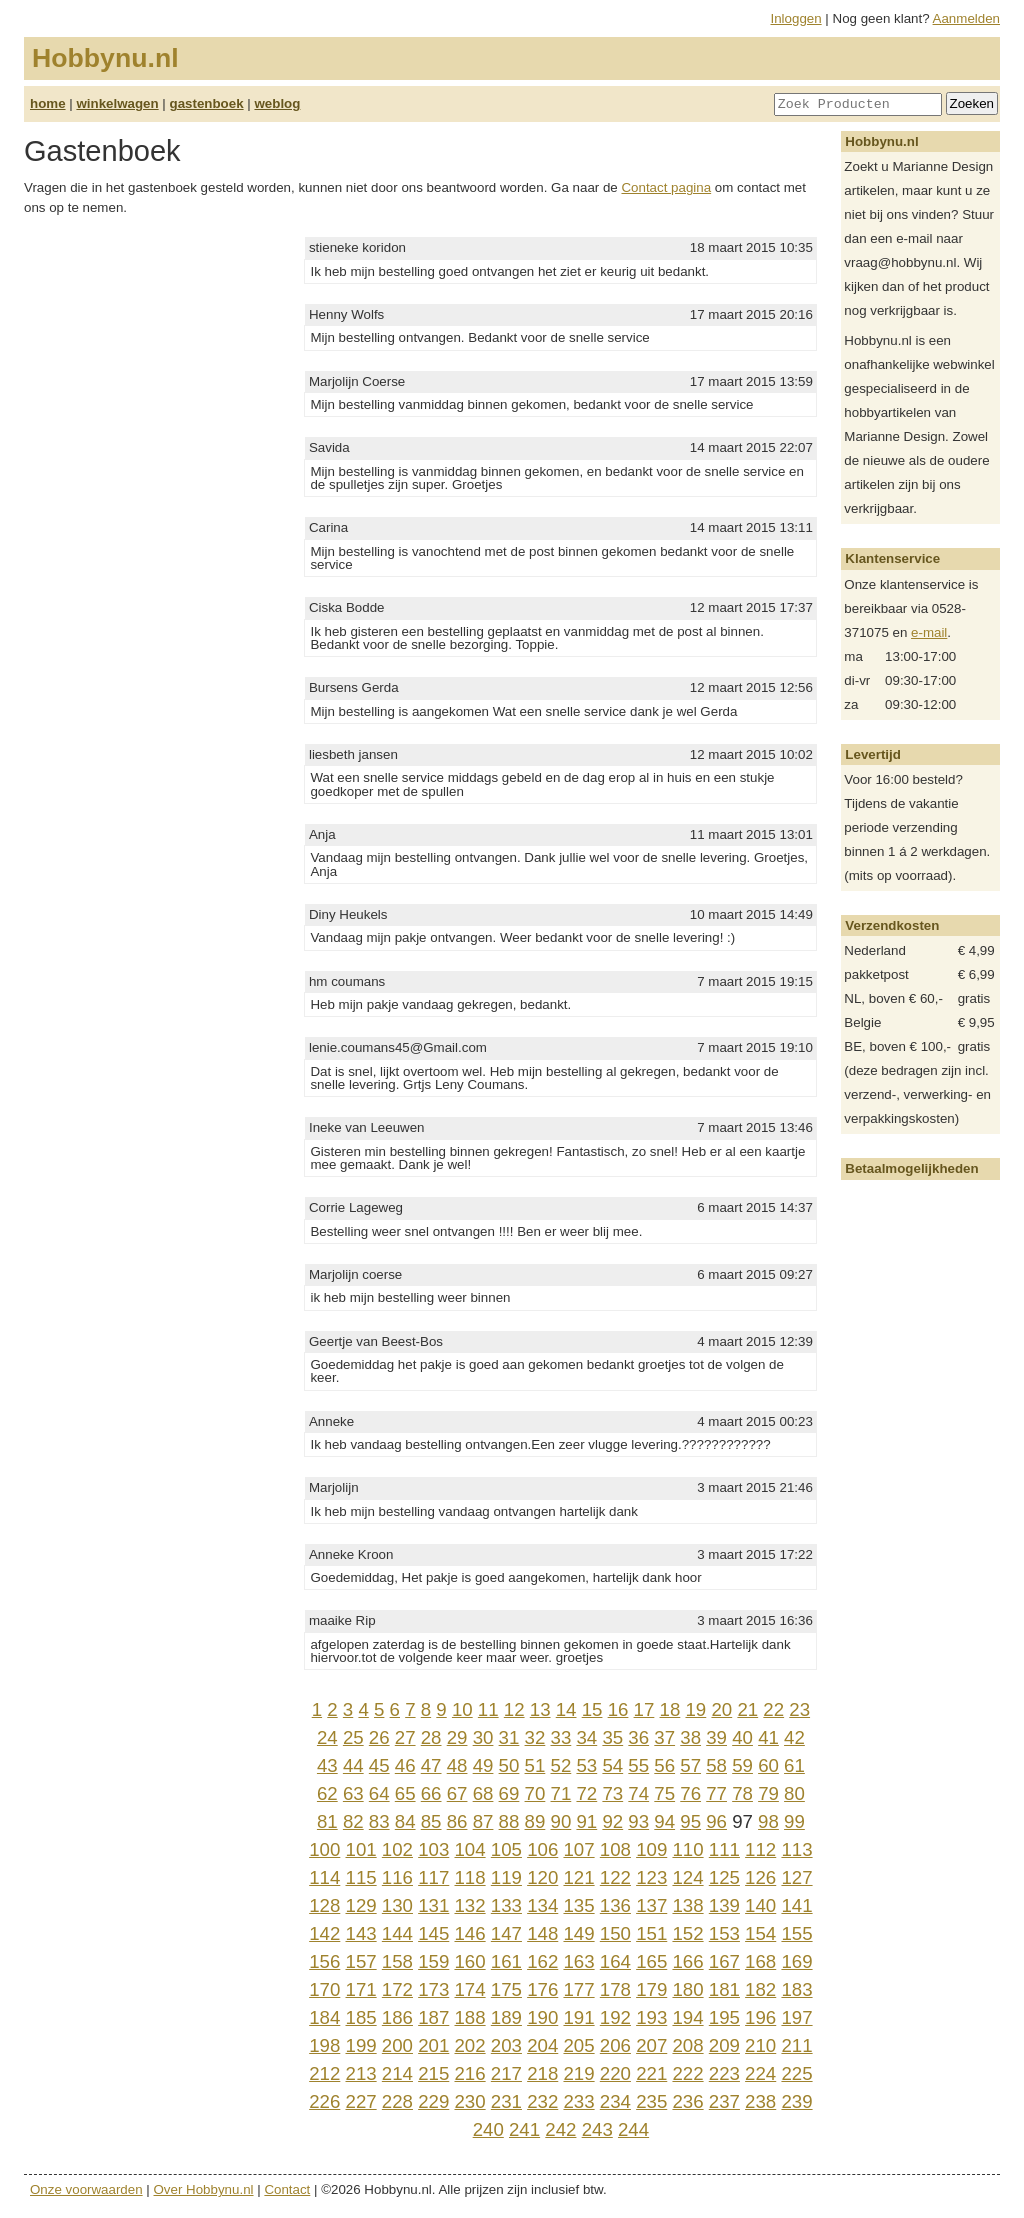 This screenshot has width=1024, height=2218. I want to click on 96, so click(716, 1821).